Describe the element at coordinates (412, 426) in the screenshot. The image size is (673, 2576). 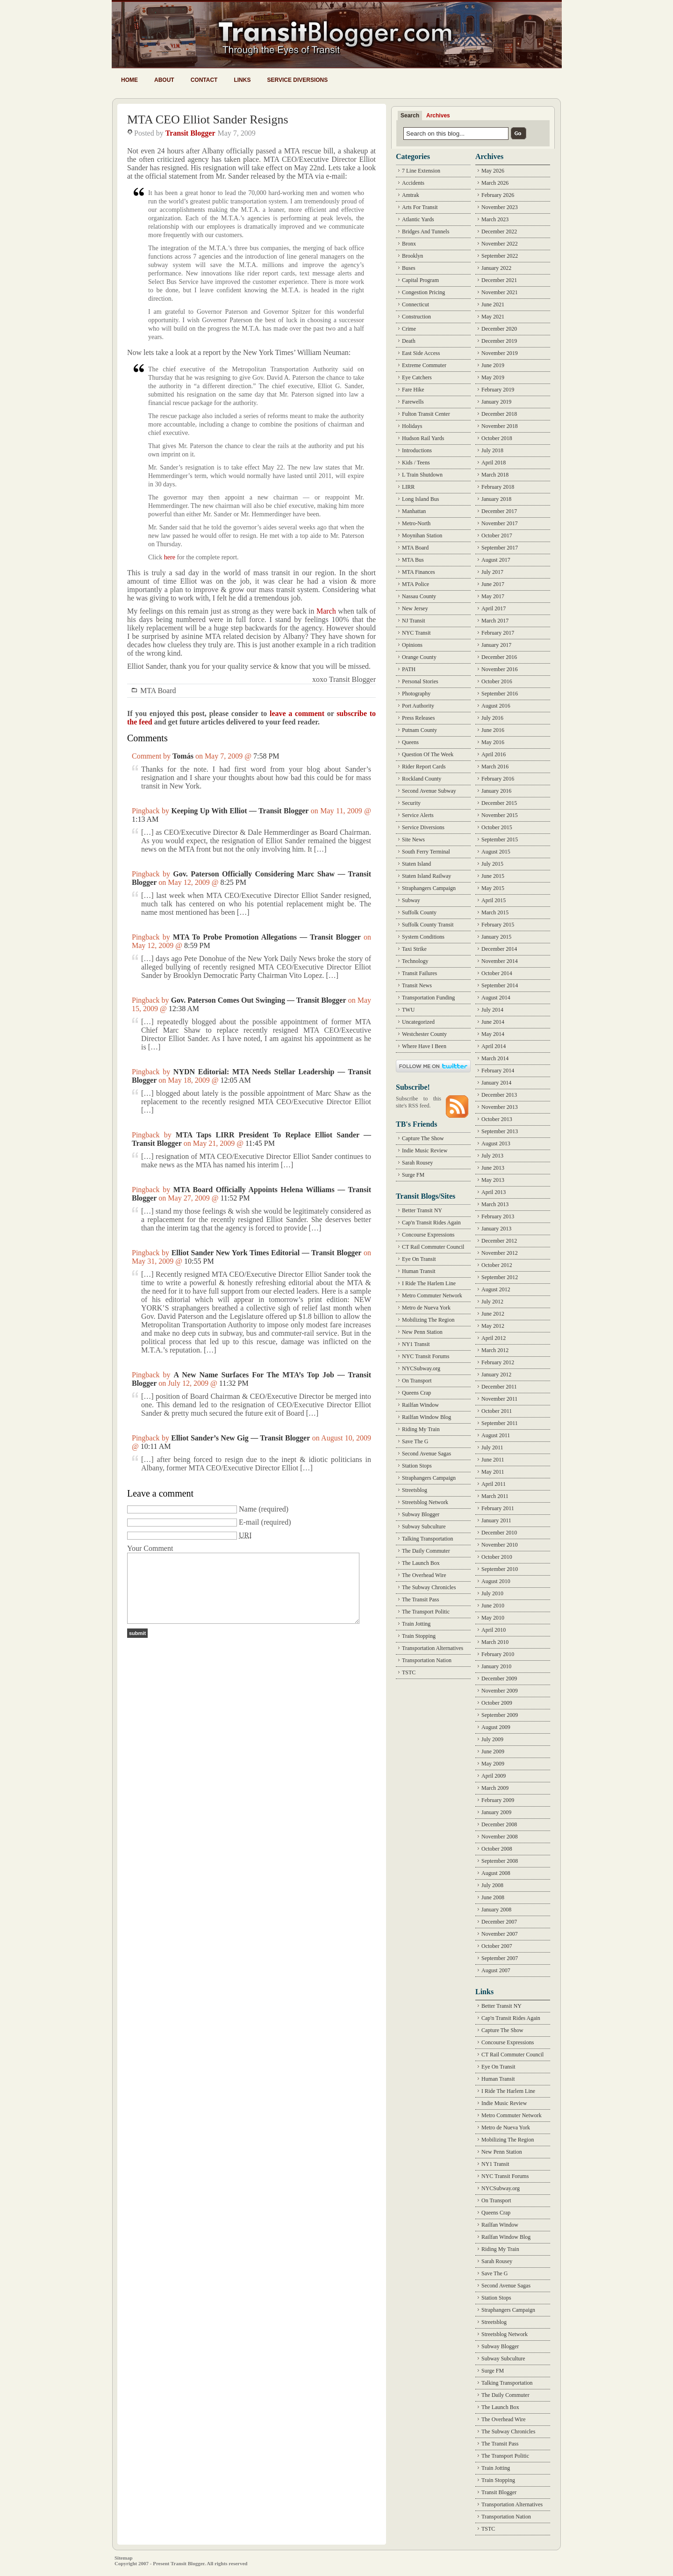
I see `Holidays` at that location.